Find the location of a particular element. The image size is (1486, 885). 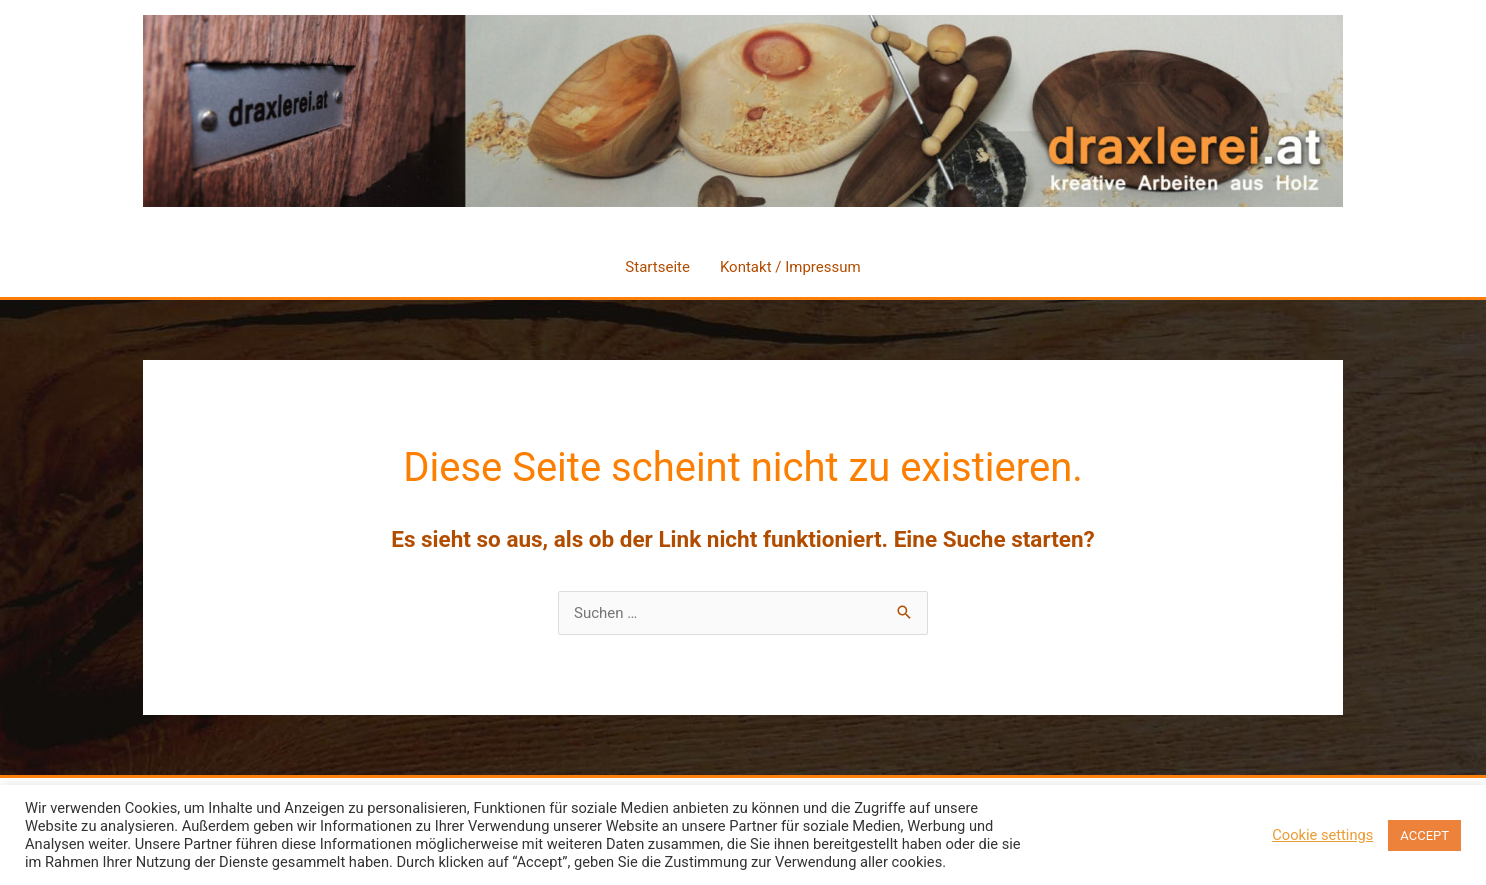

Kontakt / Impressum is located at coordinates (790, 267).